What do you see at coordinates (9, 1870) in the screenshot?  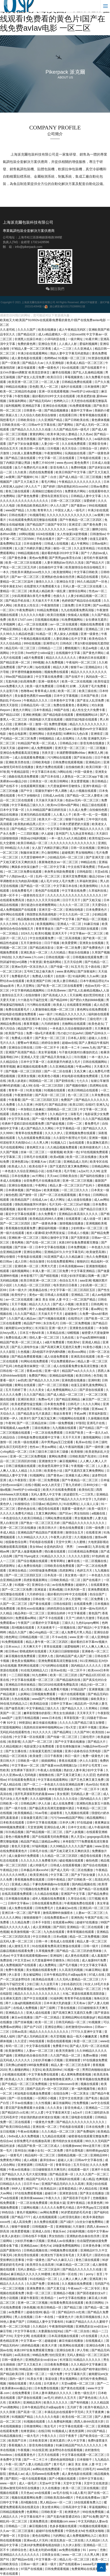 I see `午夜精品少妇` at bounding box center [9, 1870].